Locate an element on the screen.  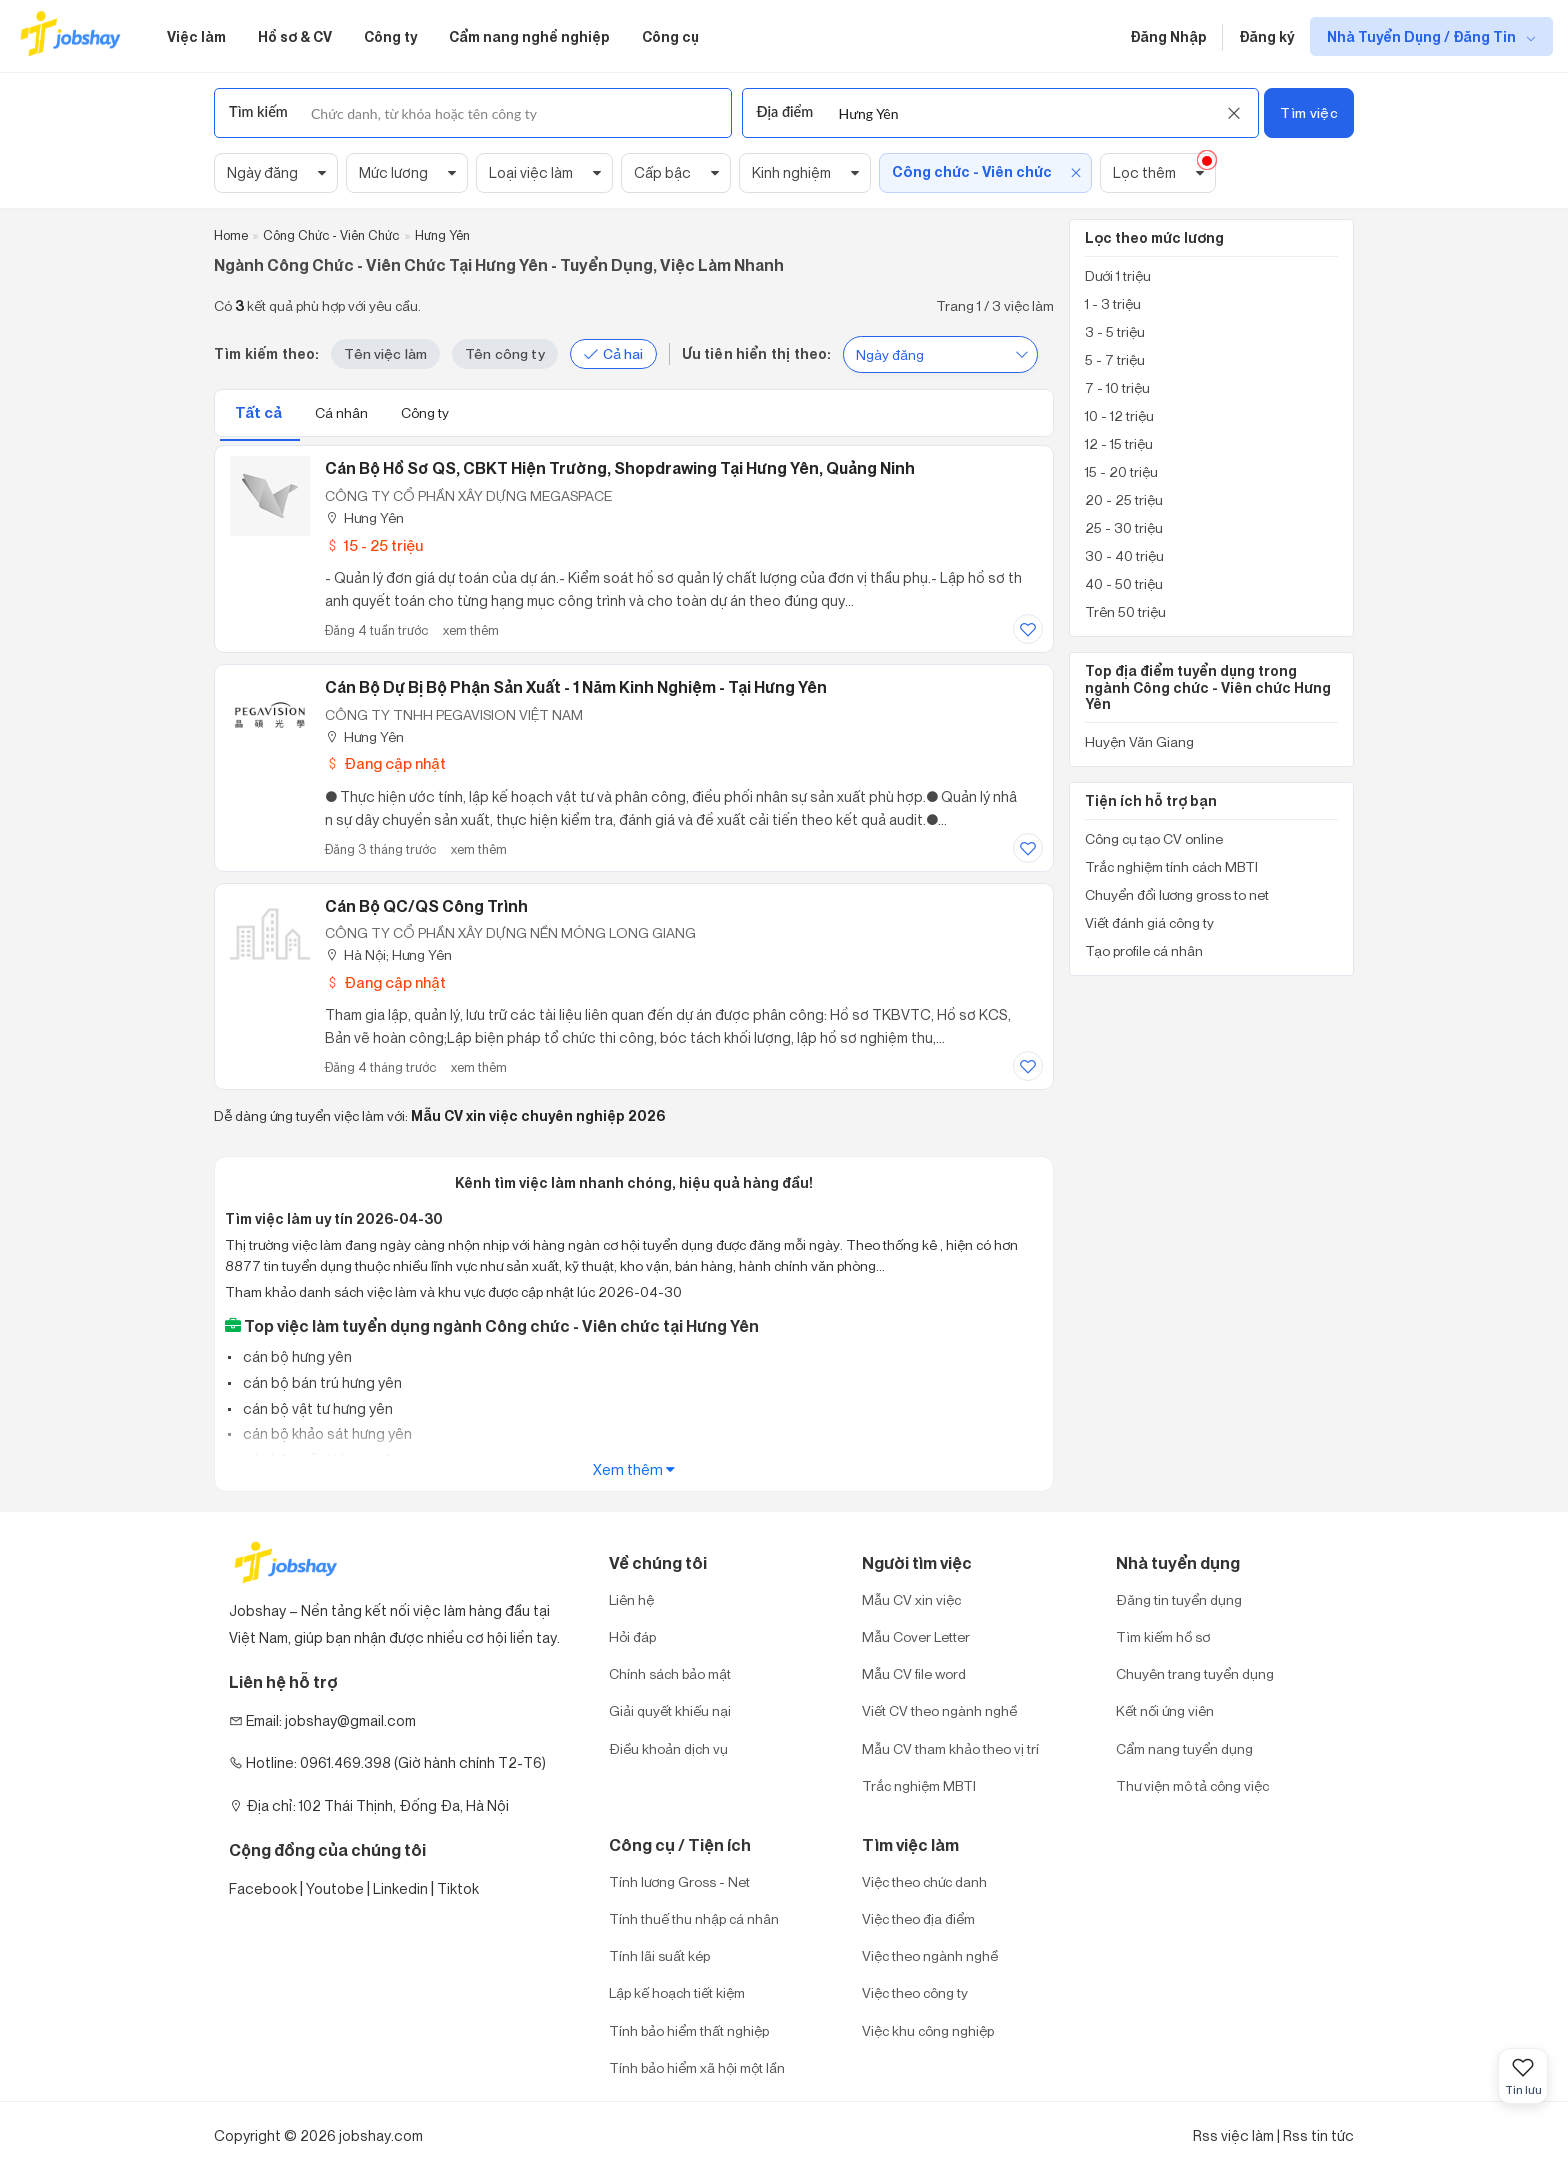
Cán bộ hồ sơ QS, CBKT hiện trường, Shopdrawing tại Hưng Yên, Quảng Ninh is located at coordinates (620, 468).